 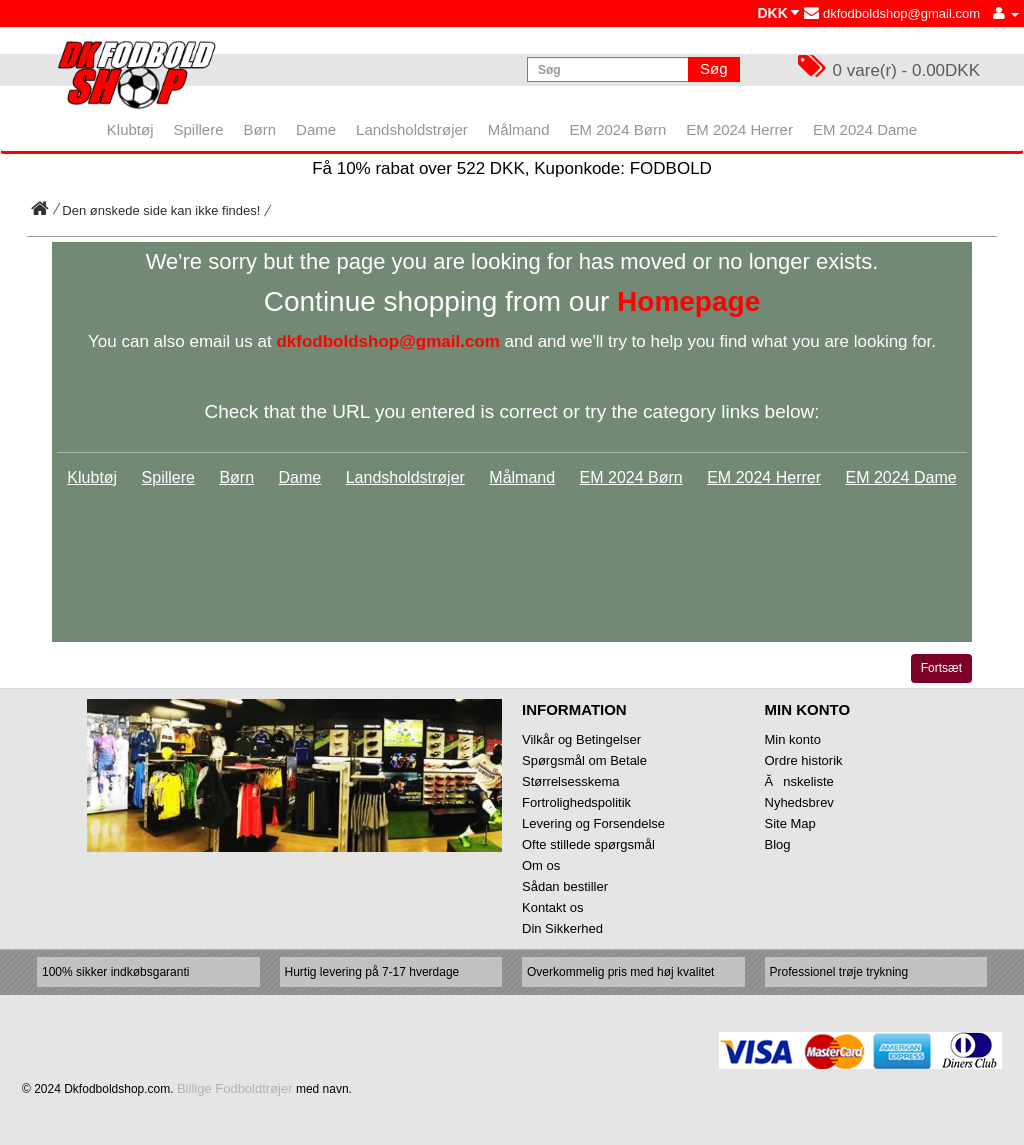 I want to click on Kontakt os, so click(x=552, y=907).